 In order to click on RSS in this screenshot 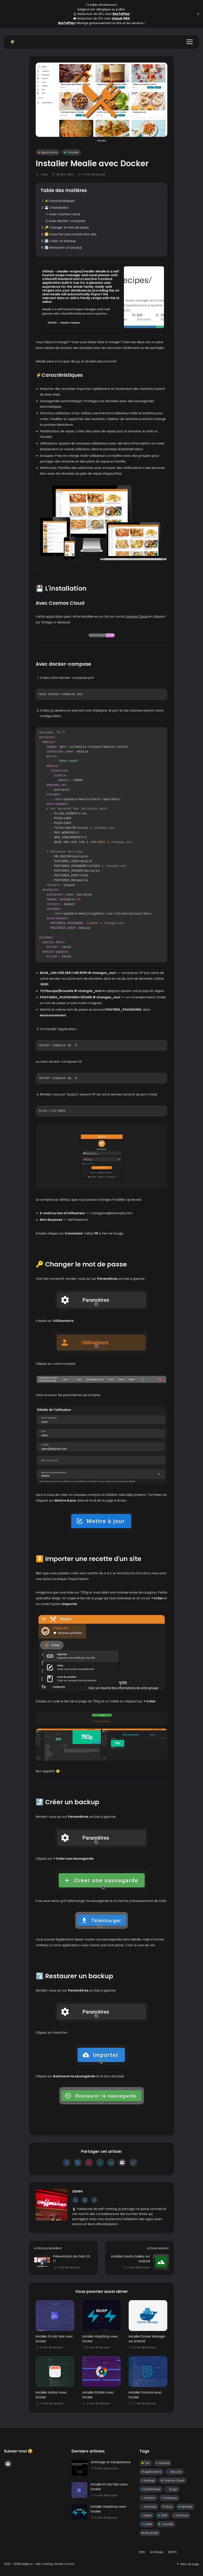, I will do `click(142, 2552)`.